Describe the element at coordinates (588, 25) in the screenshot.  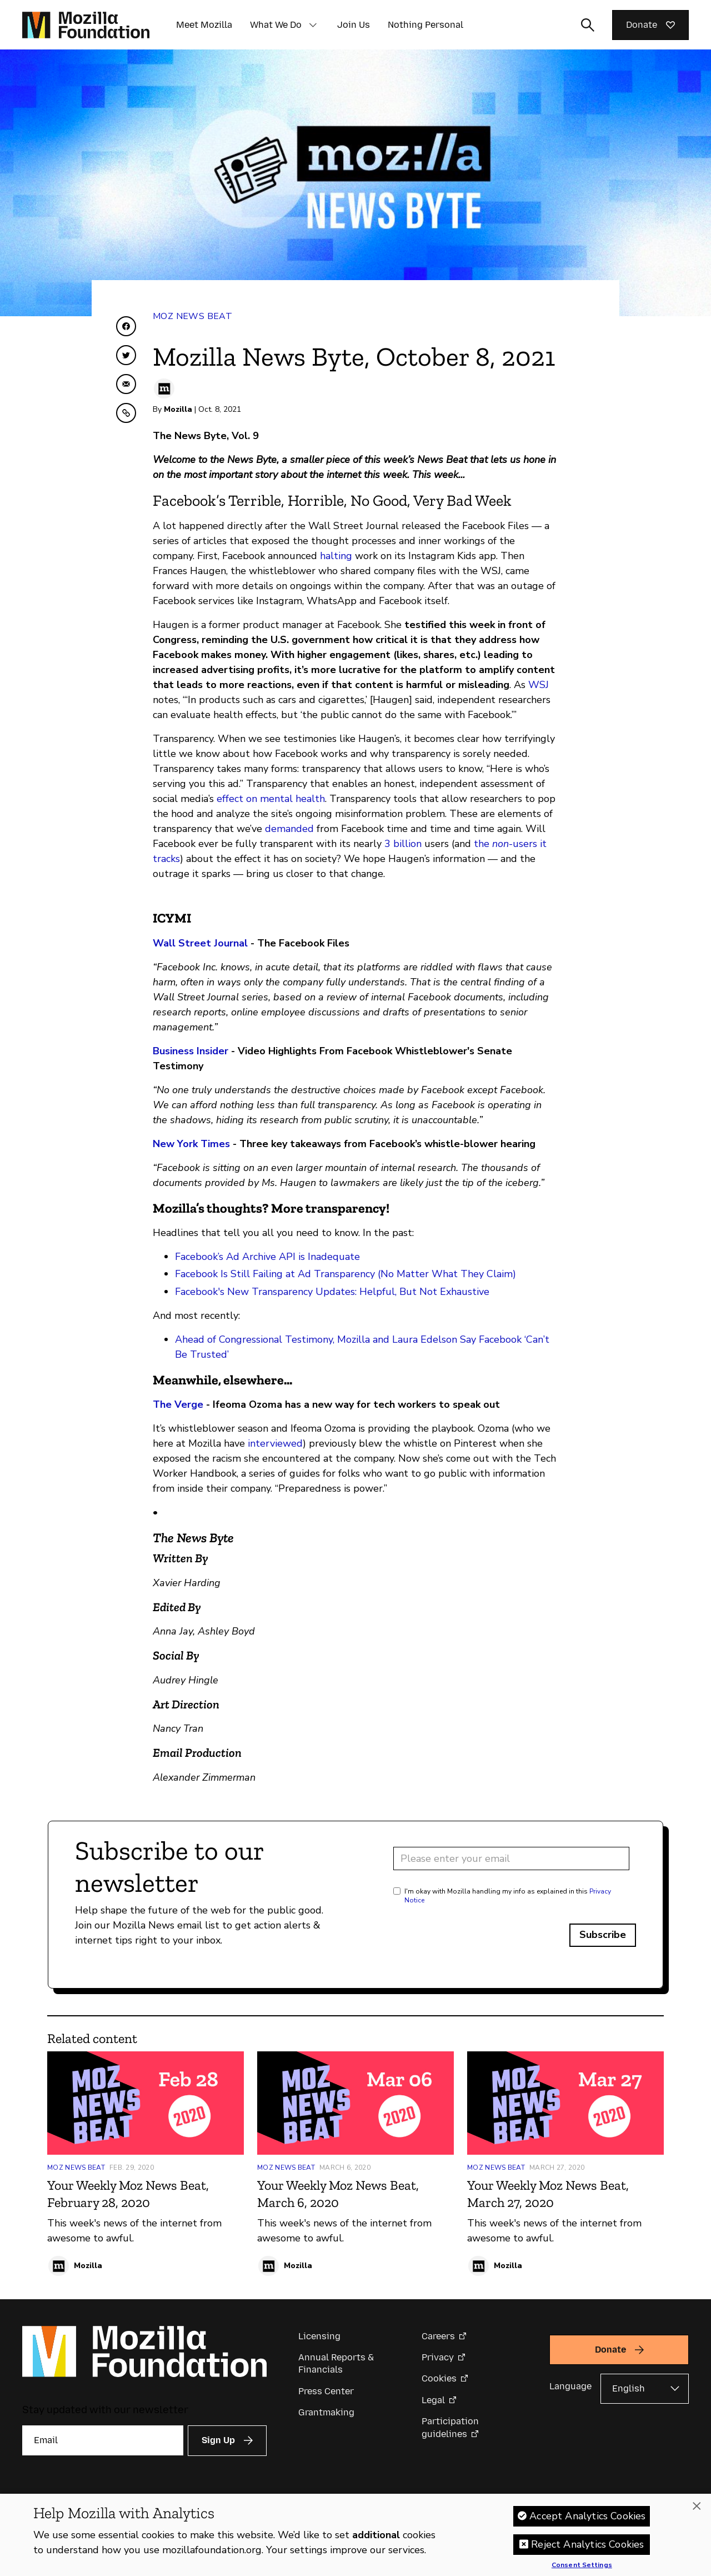
I see `[Toggle search input]` at that location.